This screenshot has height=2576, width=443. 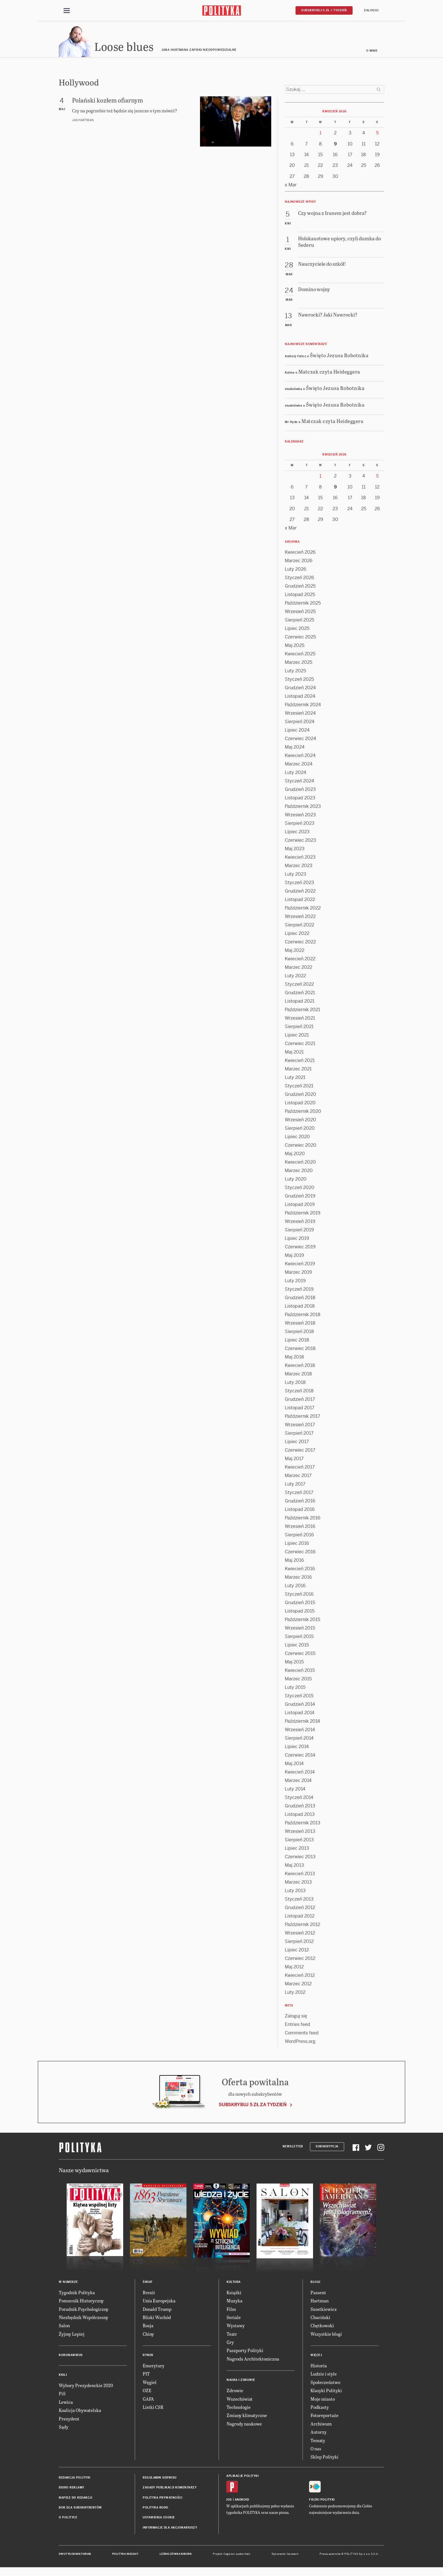 What do you see at coordinates (299, 1188) in the screenshot?
I see `Styczeń 2020` at bounding box center [299, 1188].